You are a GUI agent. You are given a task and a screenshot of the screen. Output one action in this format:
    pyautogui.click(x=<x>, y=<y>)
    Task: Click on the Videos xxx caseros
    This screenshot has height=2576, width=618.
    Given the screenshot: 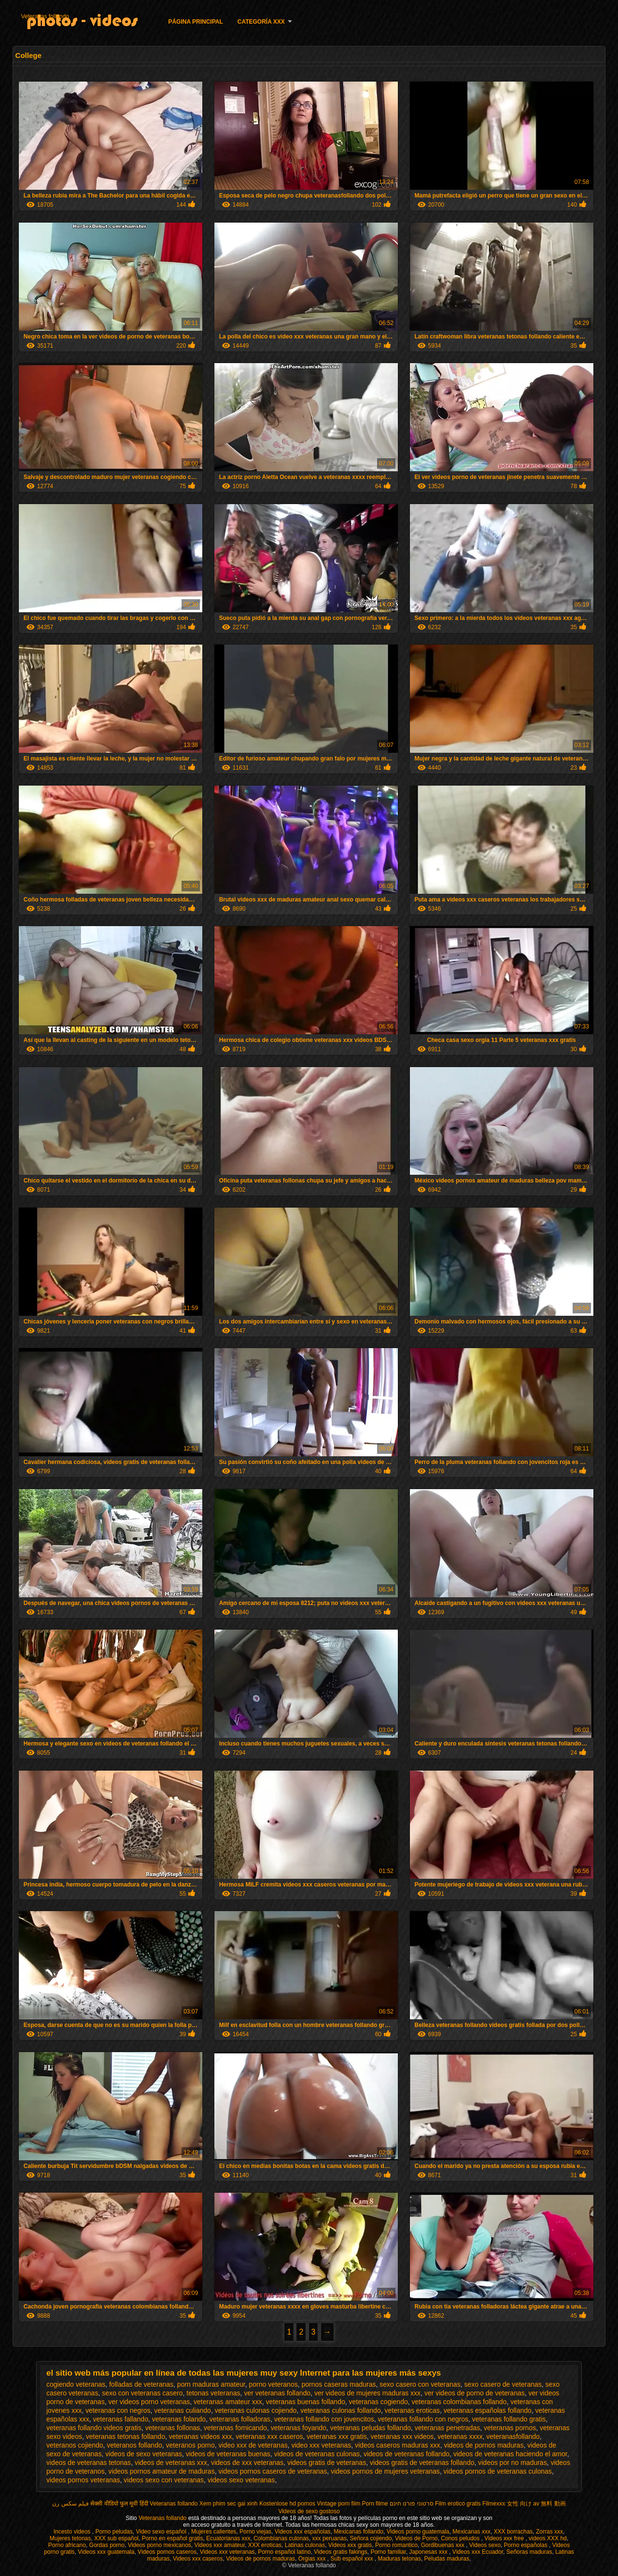 What is the action you would take?
    pyautogui.click(x=198, y=2558)
    